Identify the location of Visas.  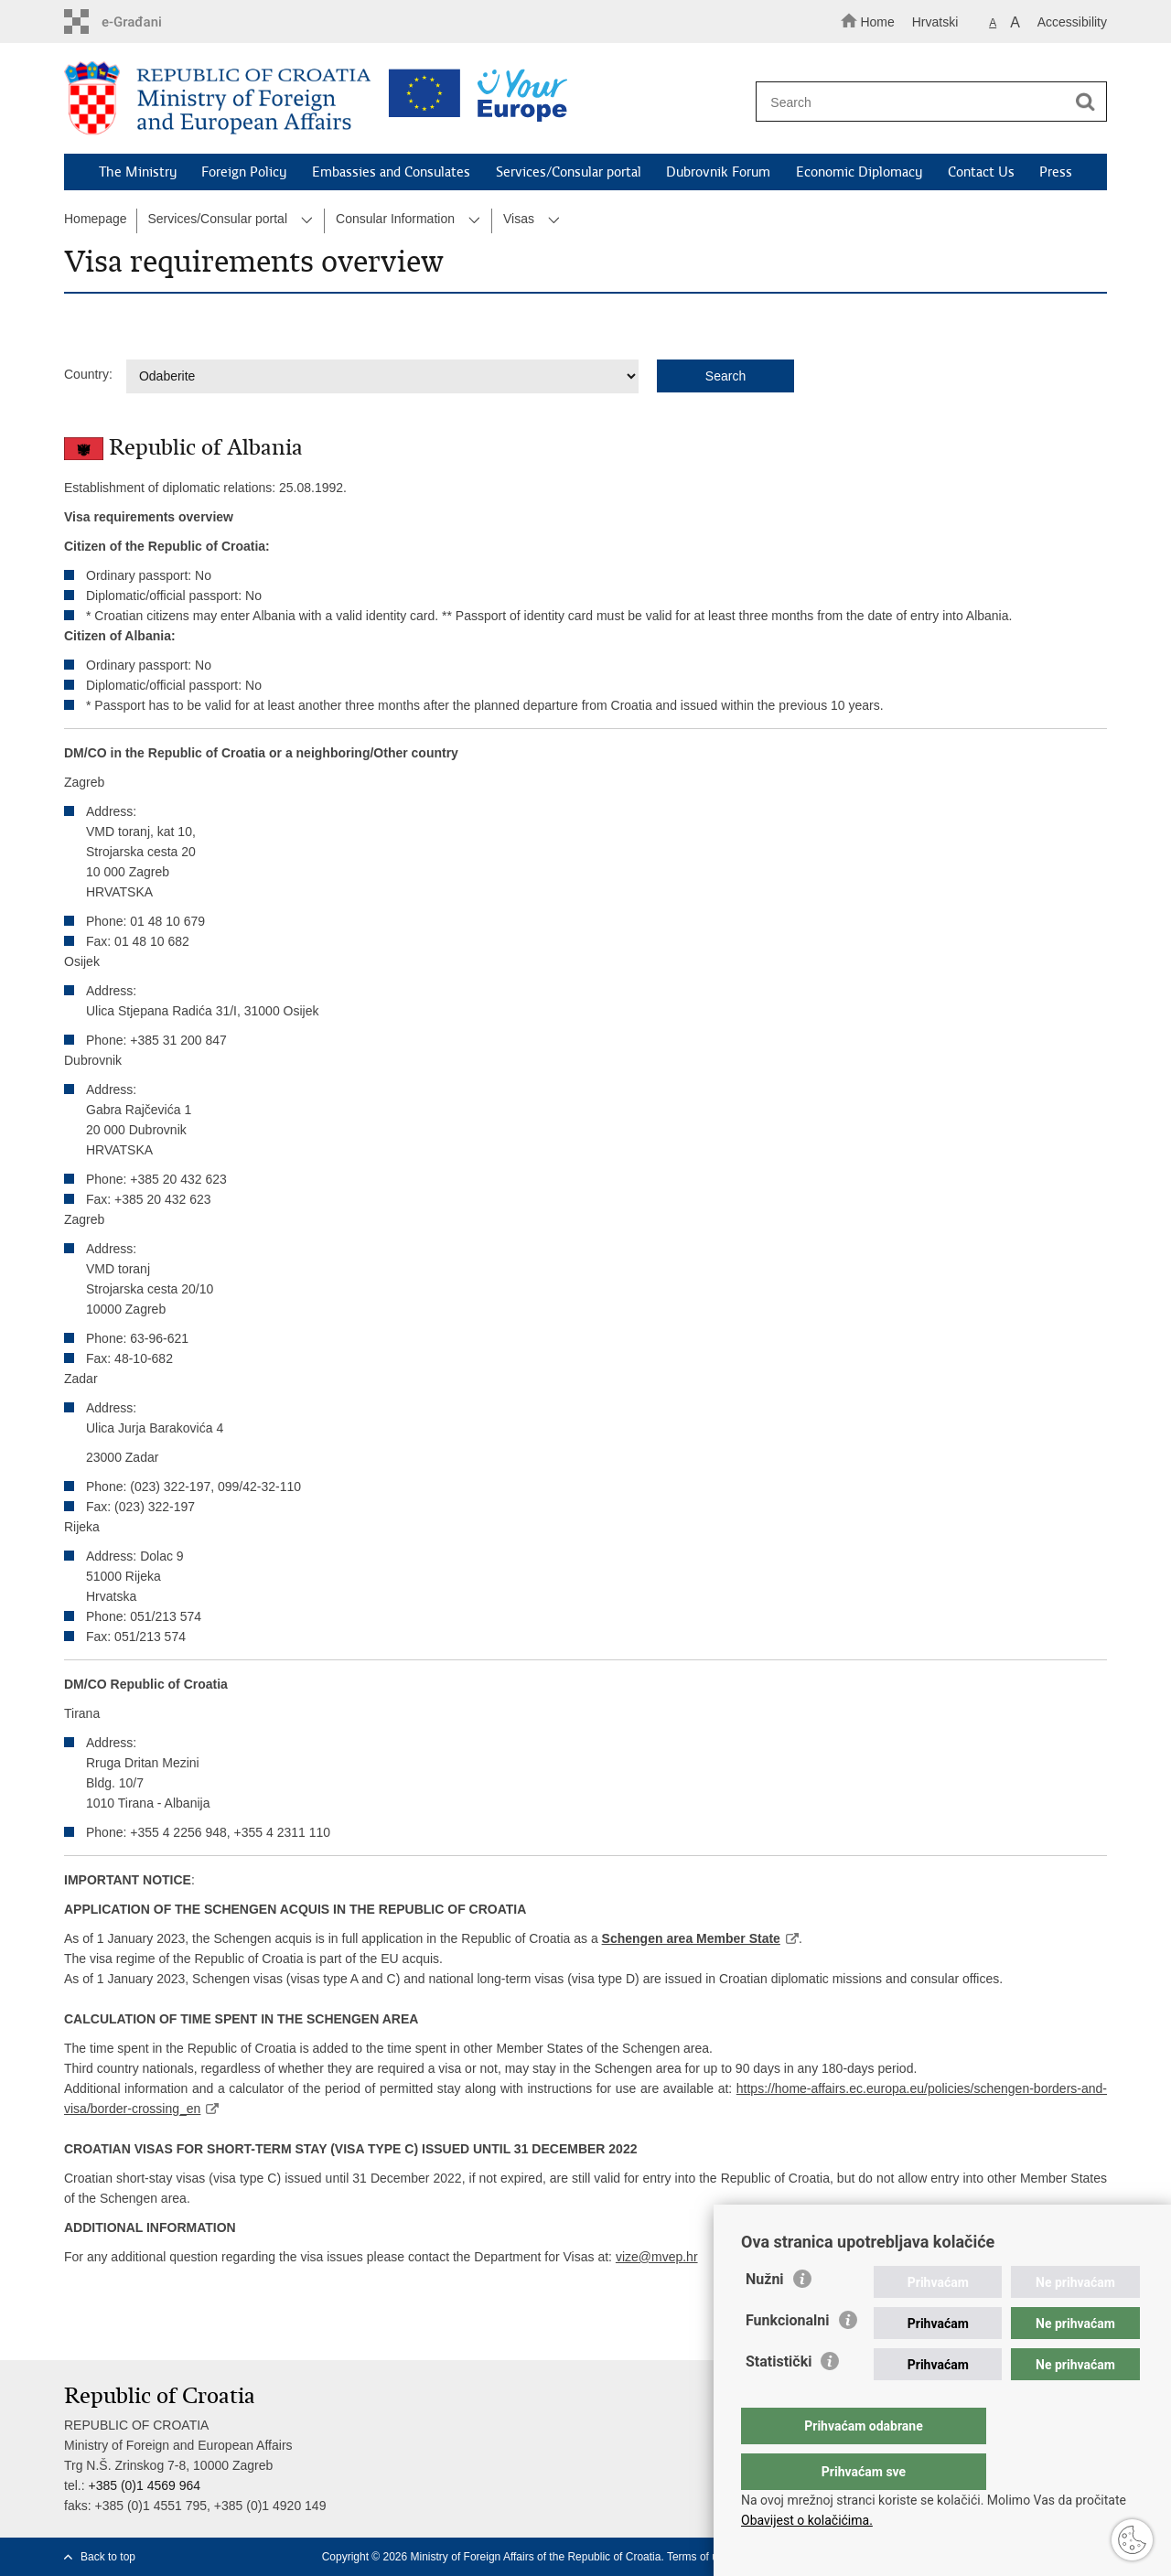
(518, 218).